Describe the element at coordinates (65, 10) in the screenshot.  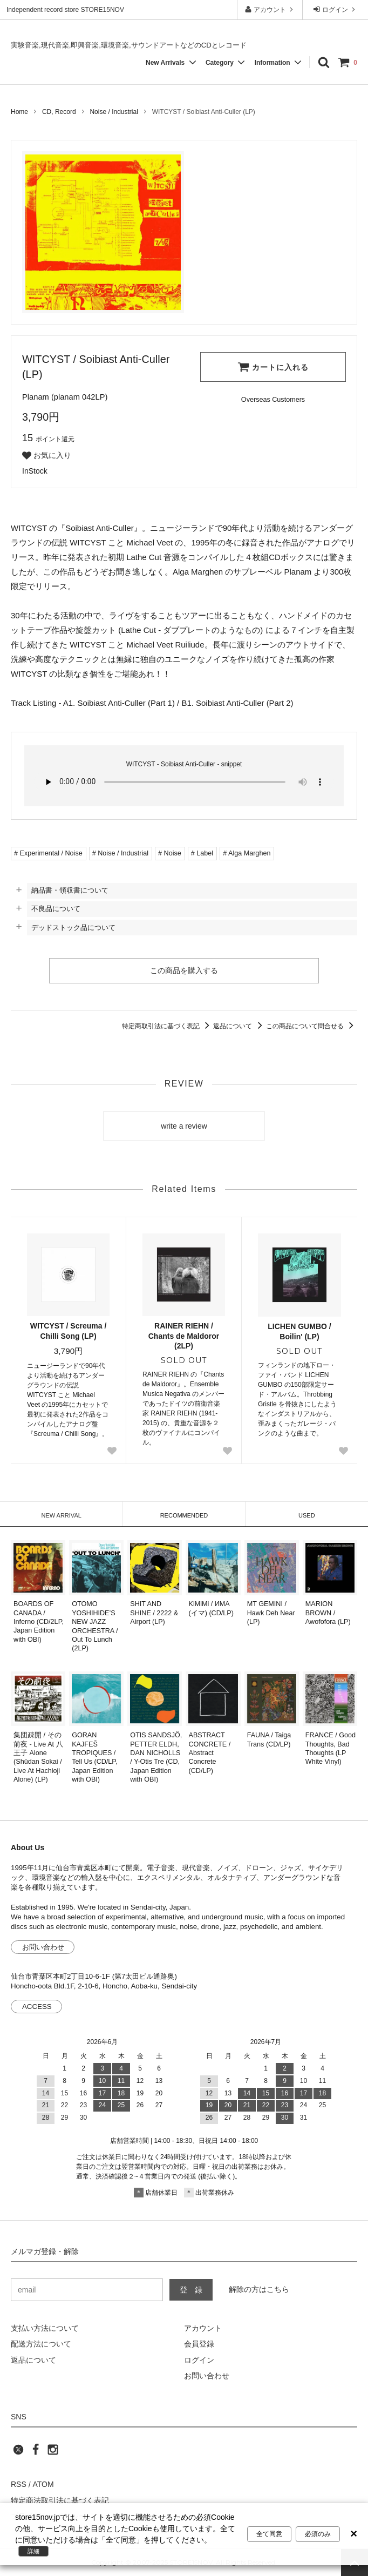
I see `Independent record store STORE15NOV` at that location.